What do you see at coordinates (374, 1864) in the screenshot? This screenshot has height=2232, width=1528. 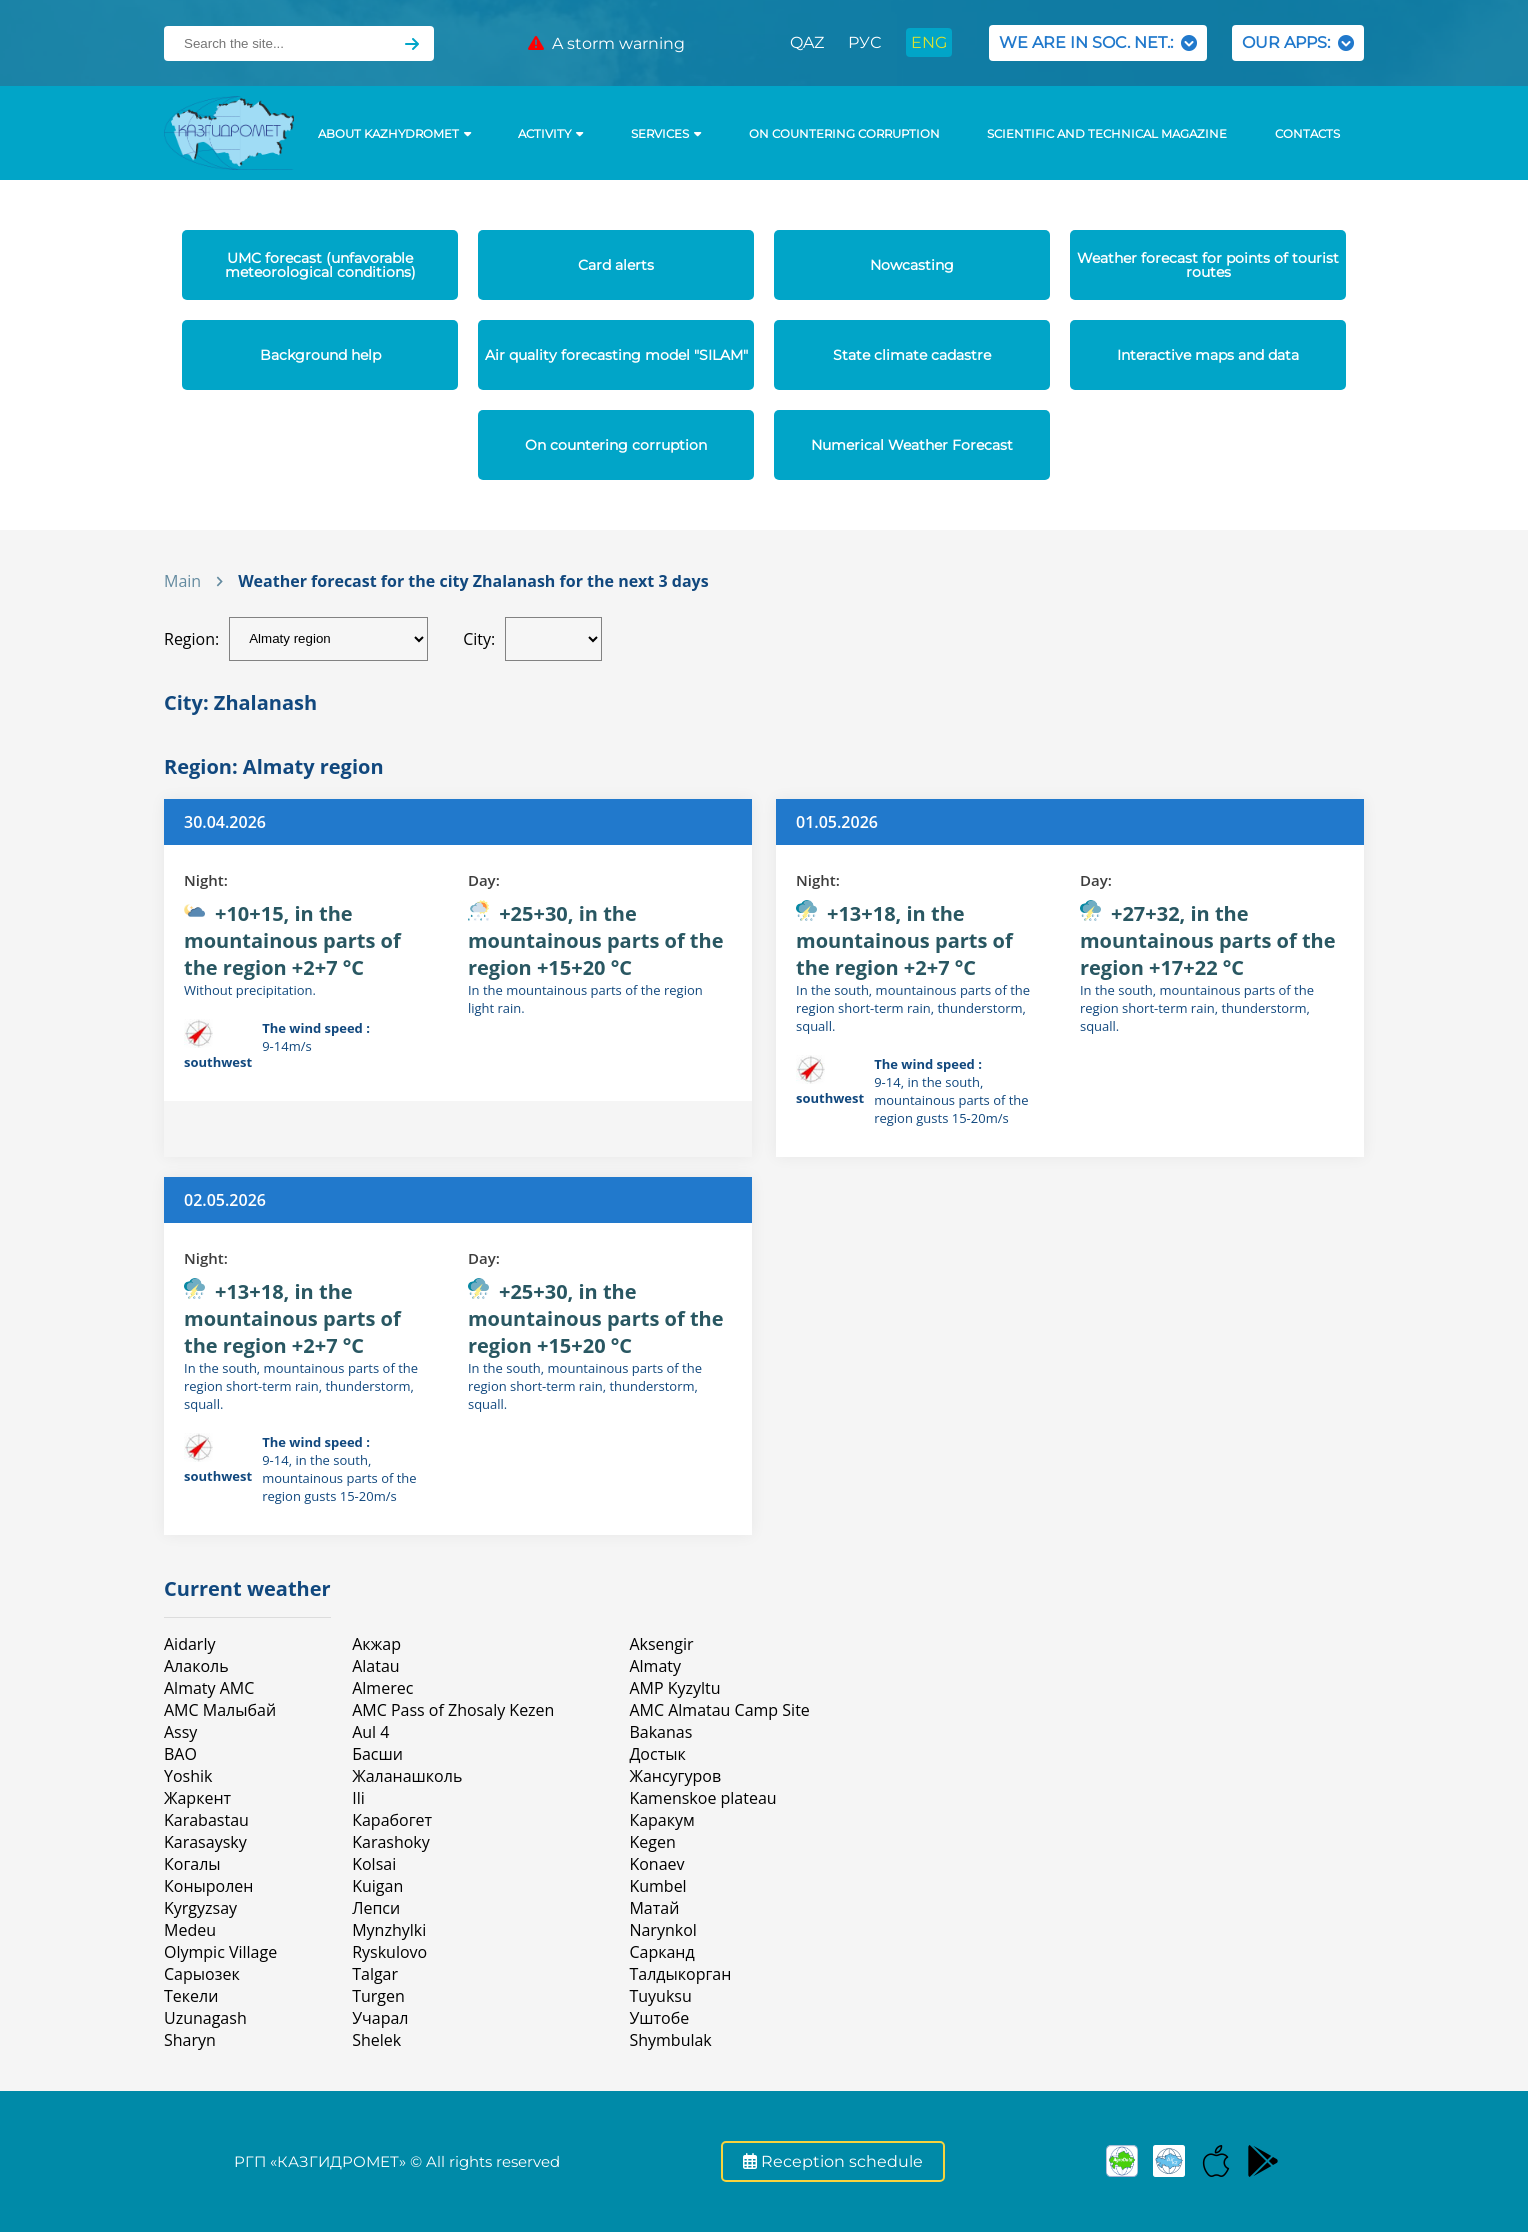 I see `Kolsai` at bounding box center [374, 1864].